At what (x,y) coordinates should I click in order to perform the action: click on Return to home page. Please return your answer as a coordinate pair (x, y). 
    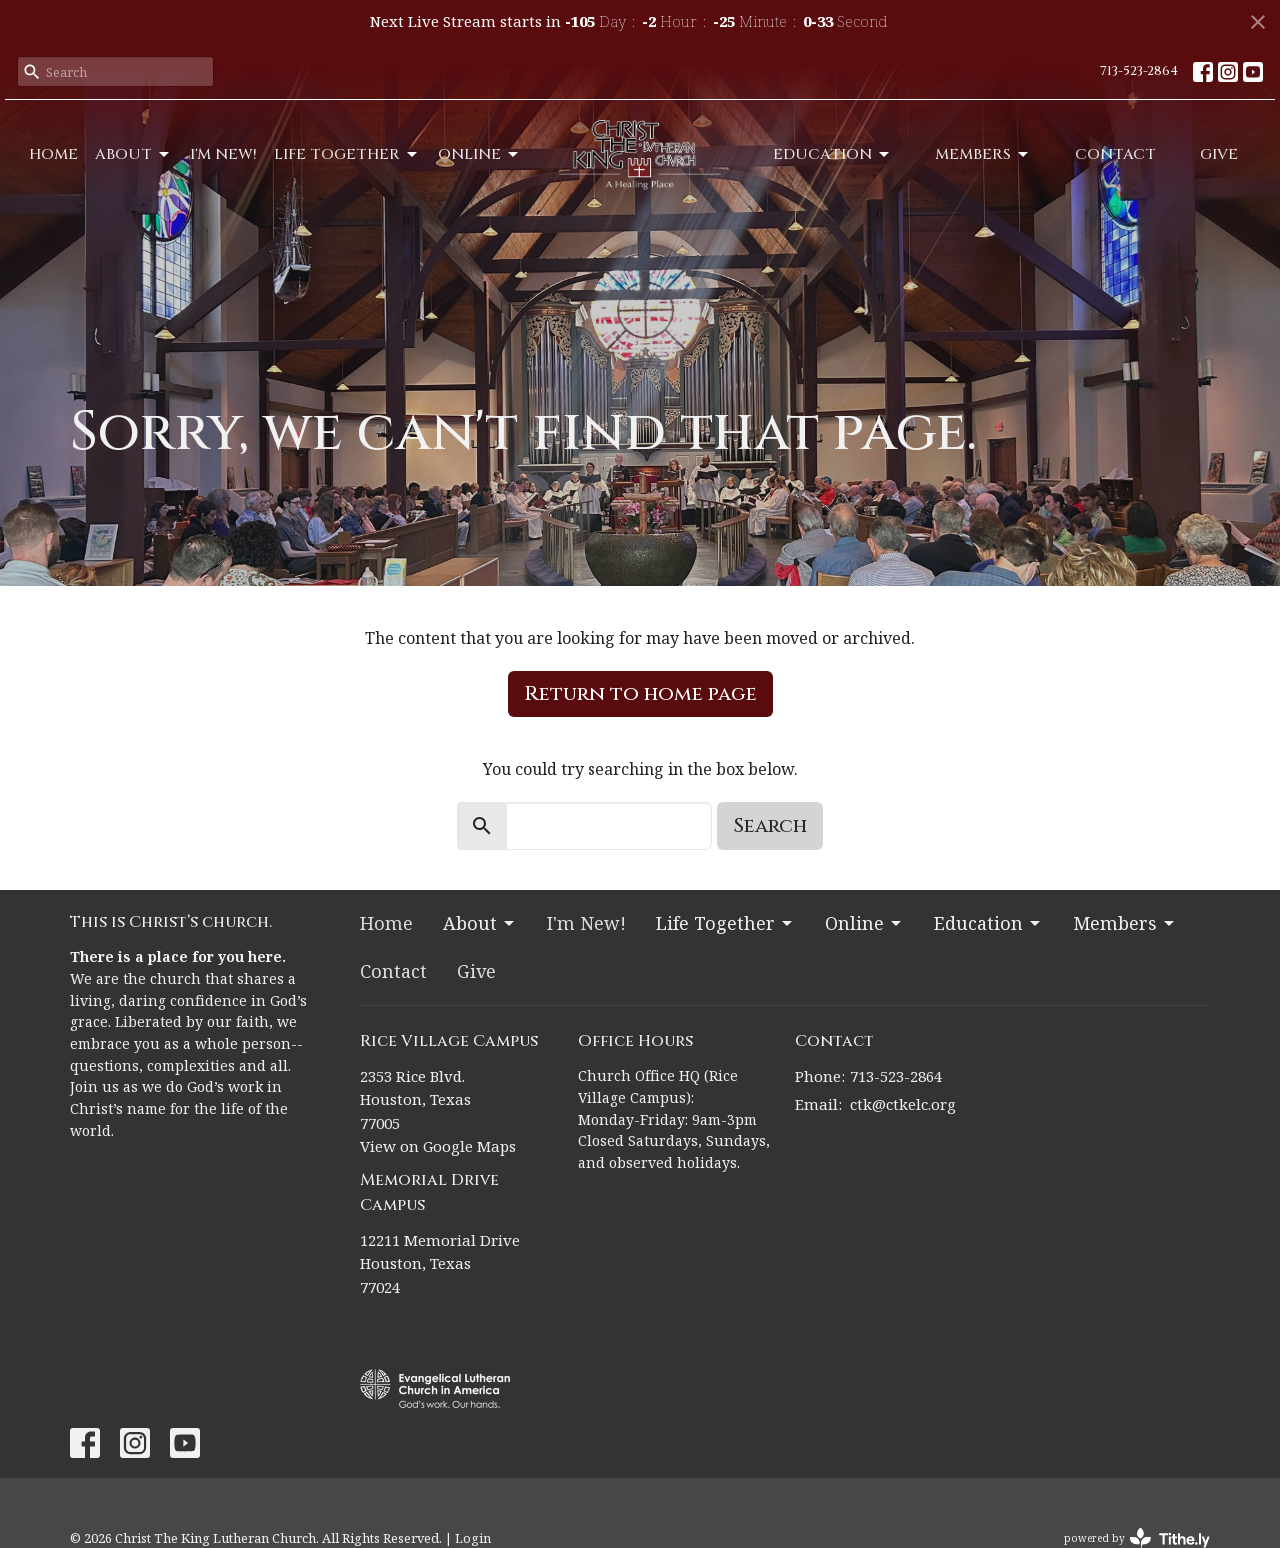
    Looking at the image, I should click on (640, 693).